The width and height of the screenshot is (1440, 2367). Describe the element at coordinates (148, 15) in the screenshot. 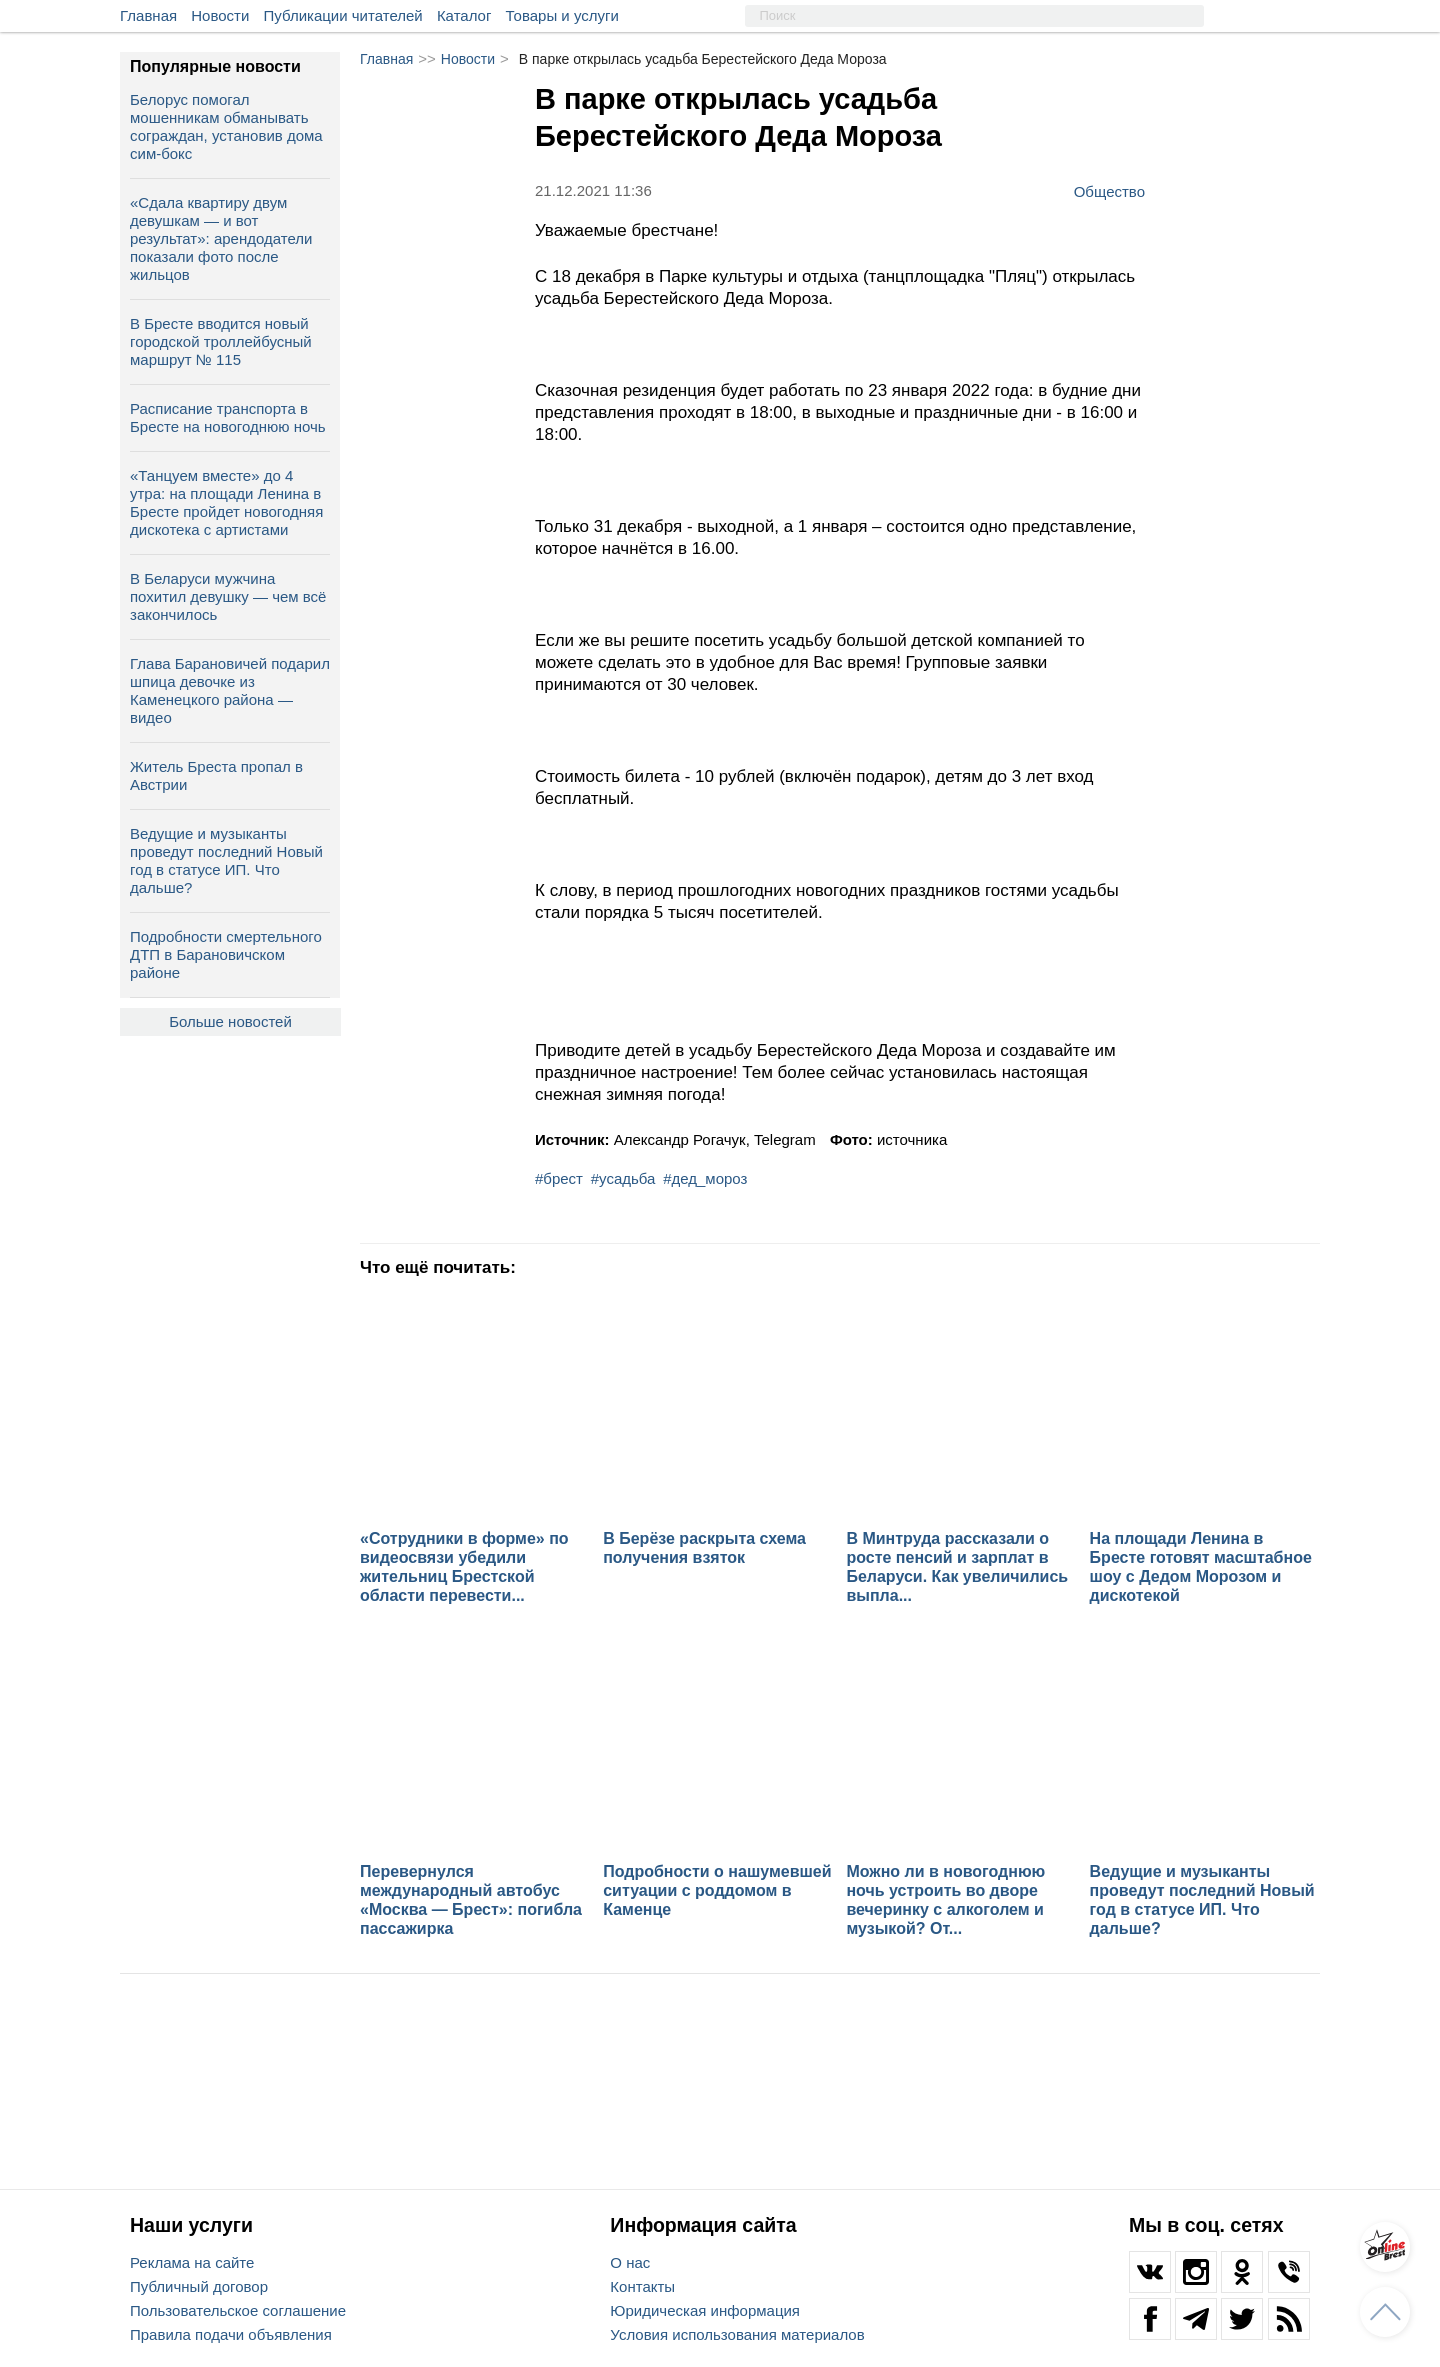

I see `Главная` at that location.